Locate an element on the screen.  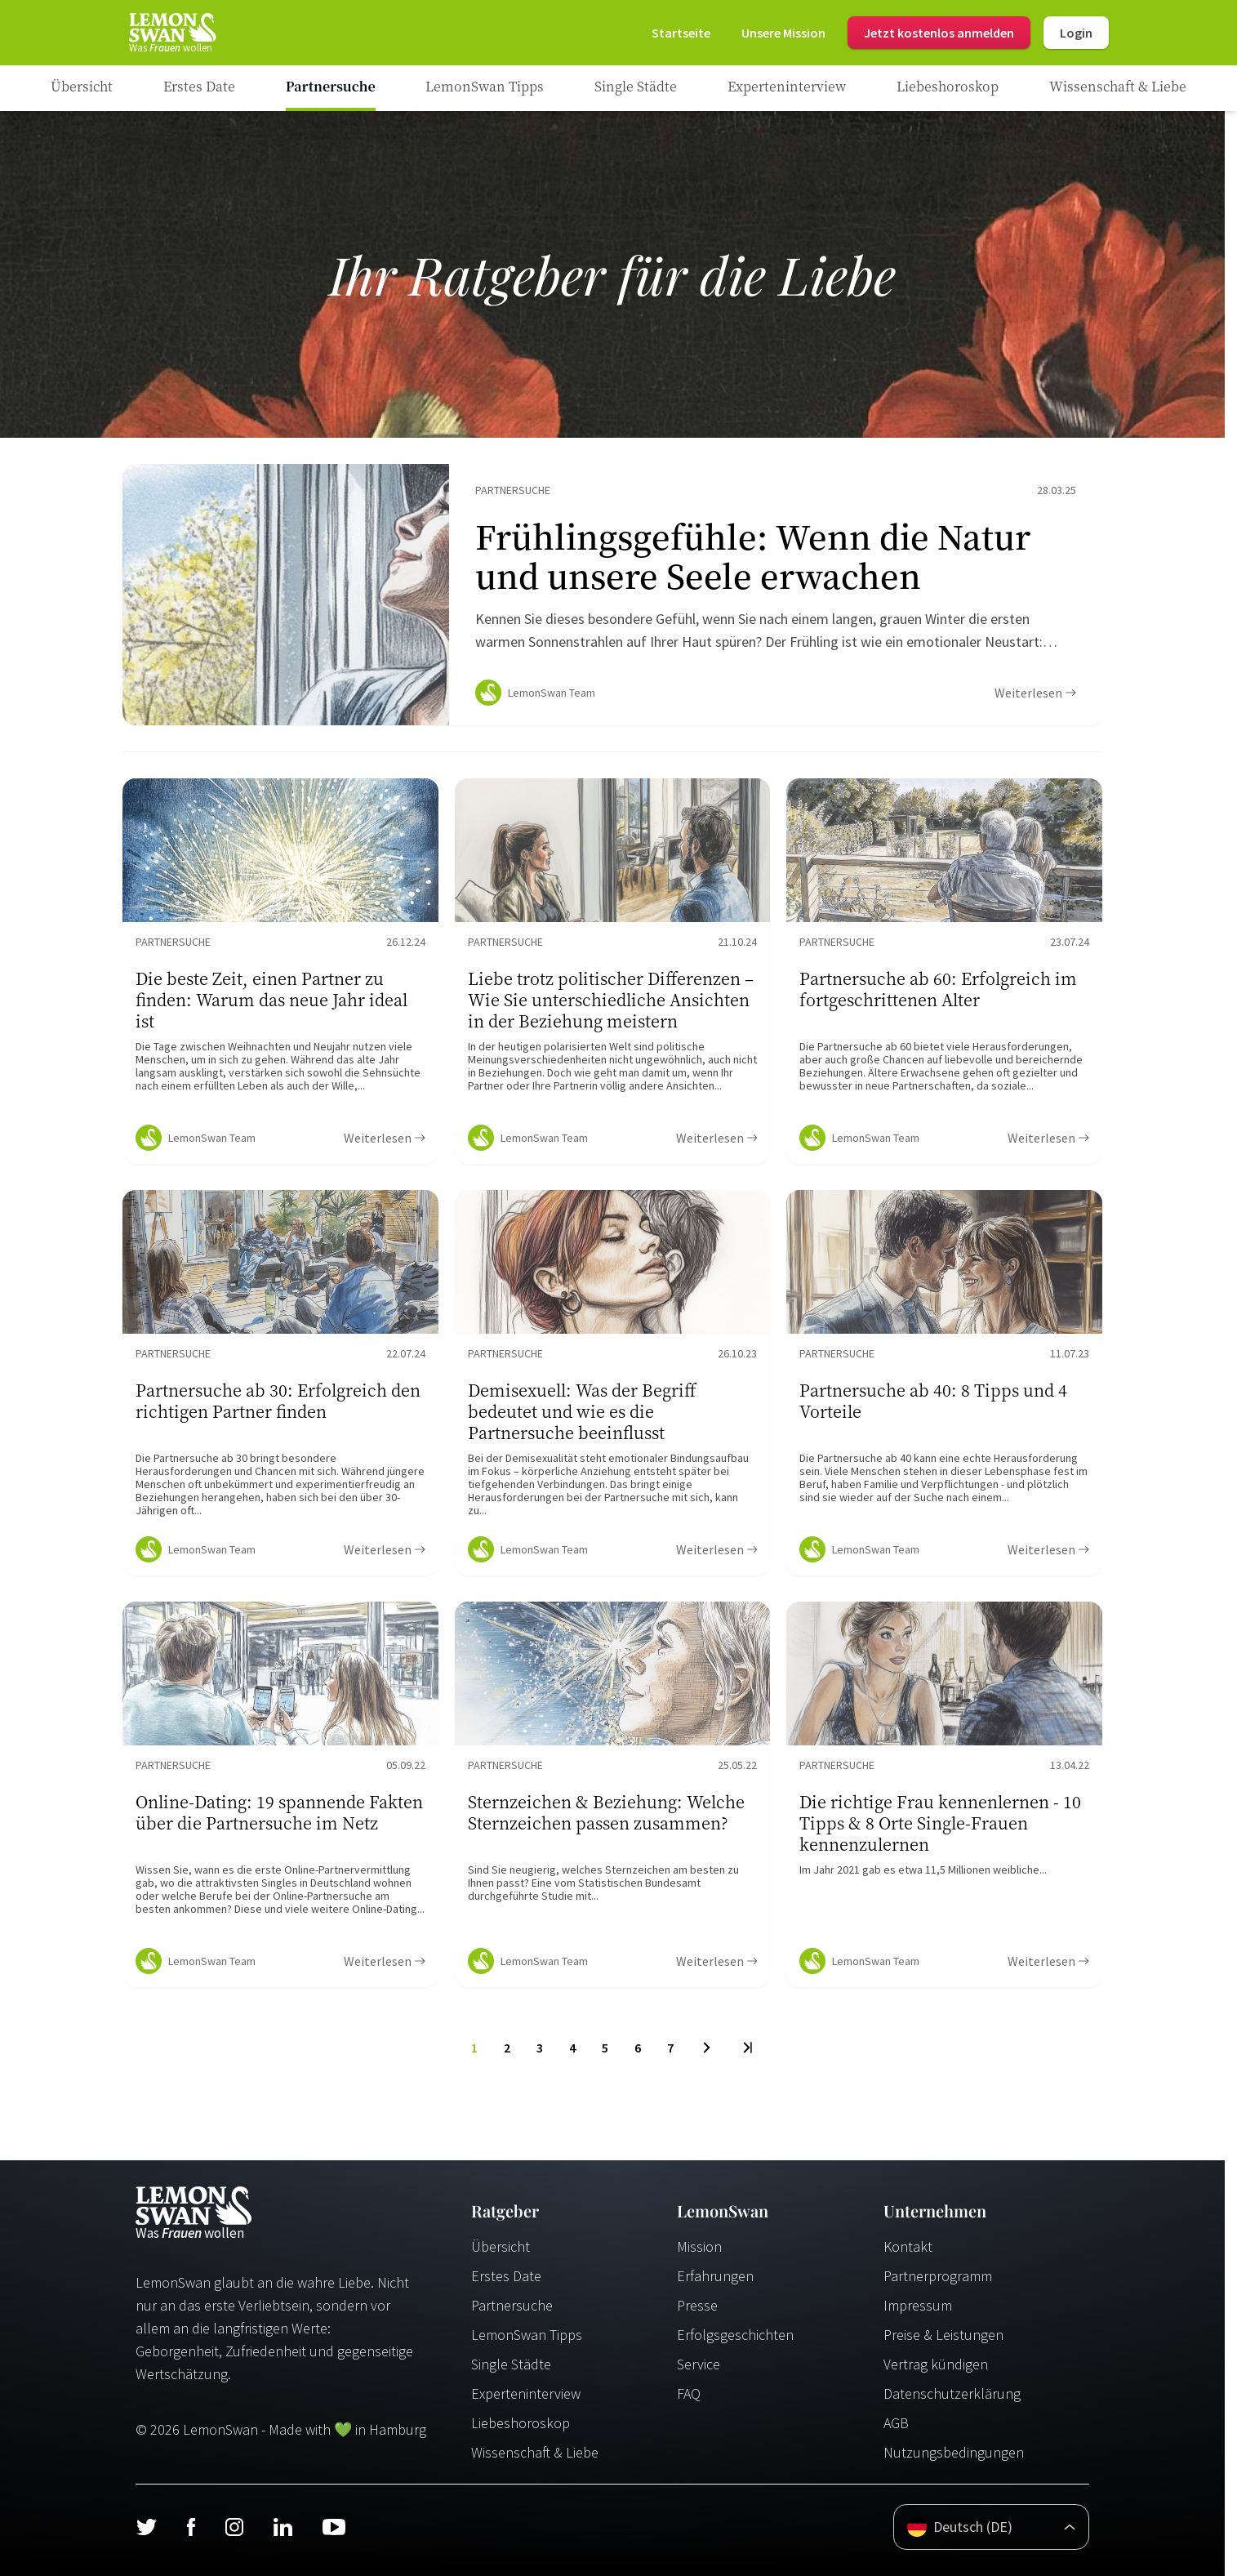
AGB is located at coordinates (896, 2422).